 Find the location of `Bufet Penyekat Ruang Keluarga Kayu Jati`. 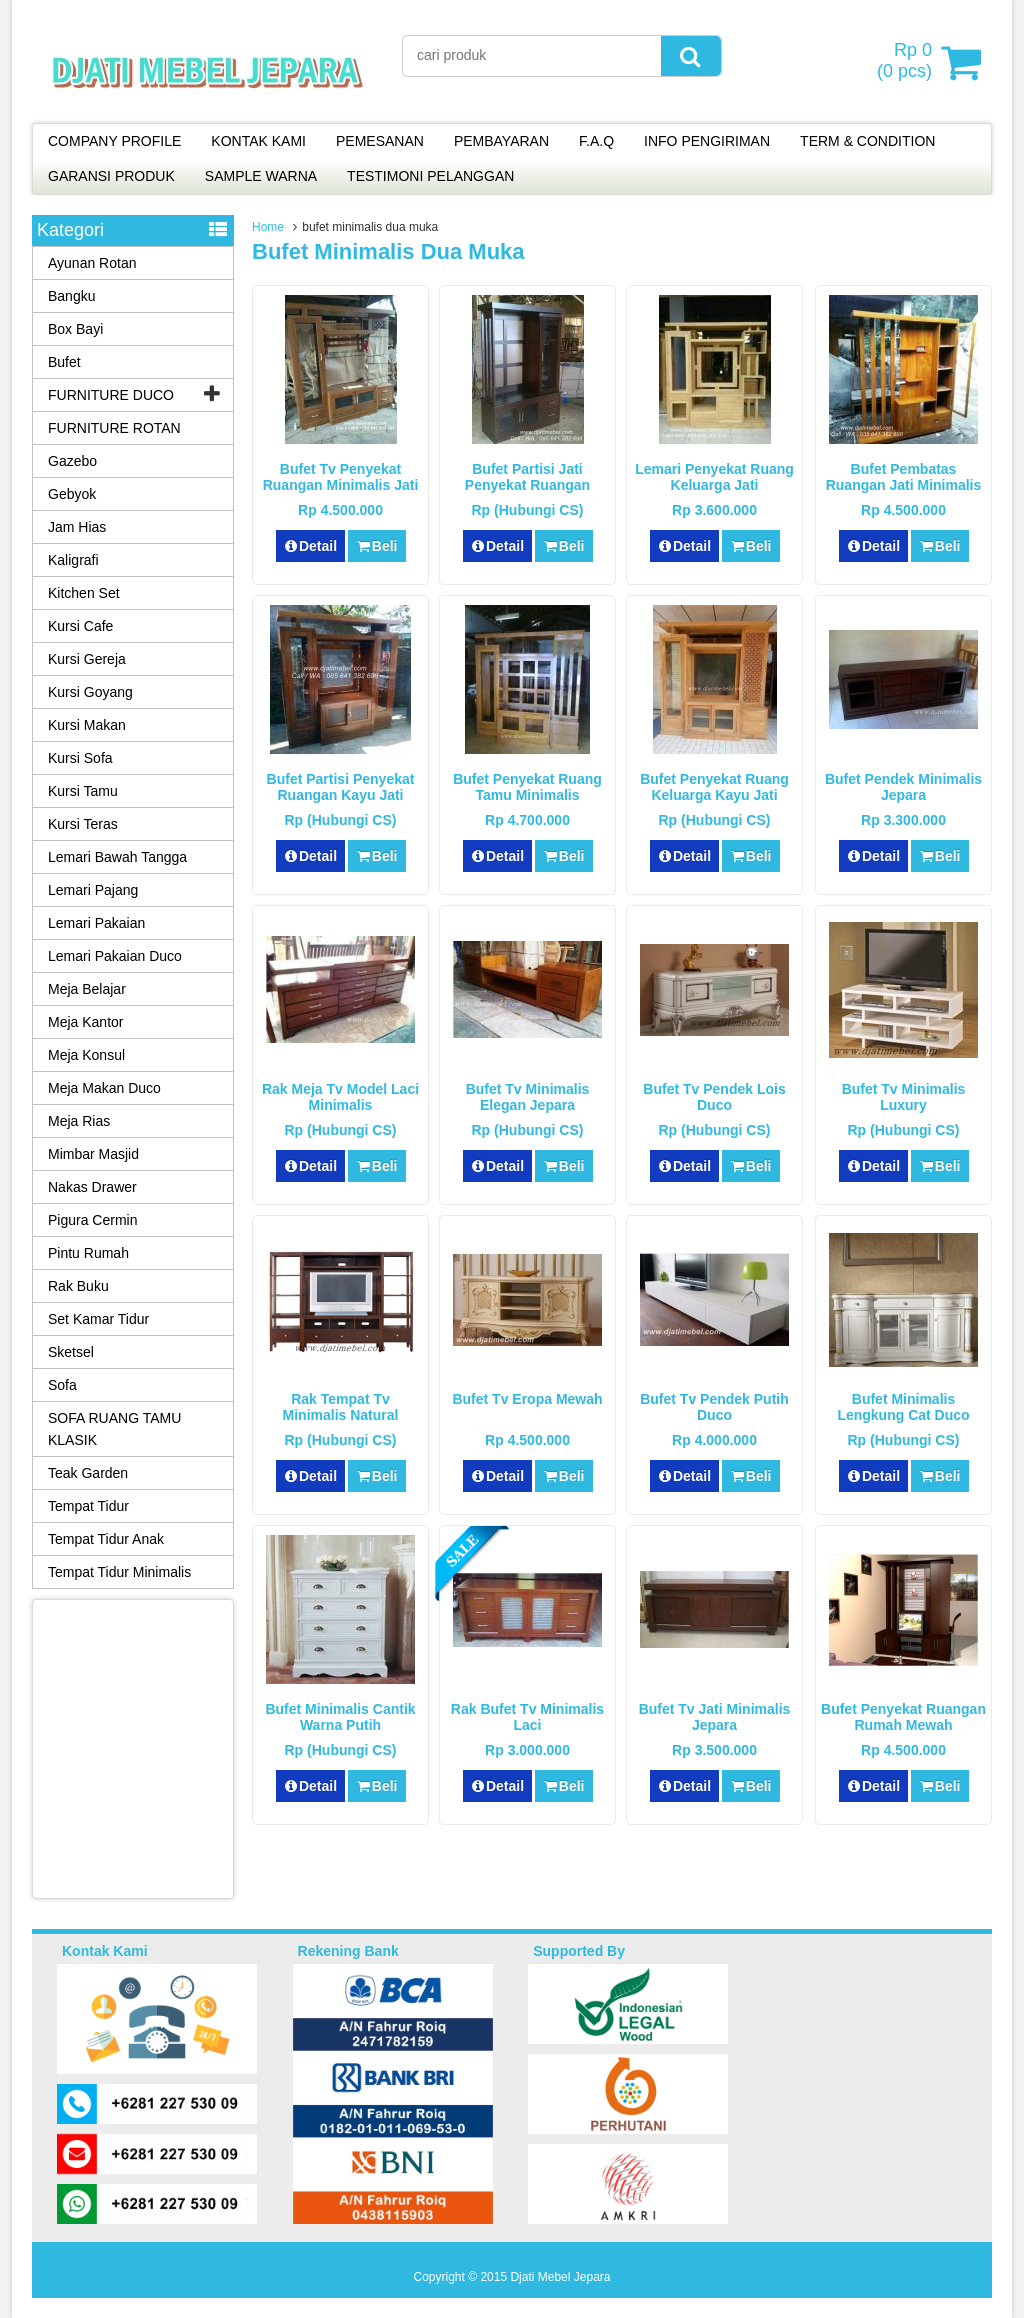

Bufet Penyekat Ruang Keluarga Kayu Jati is located at coordinates (714, 787).